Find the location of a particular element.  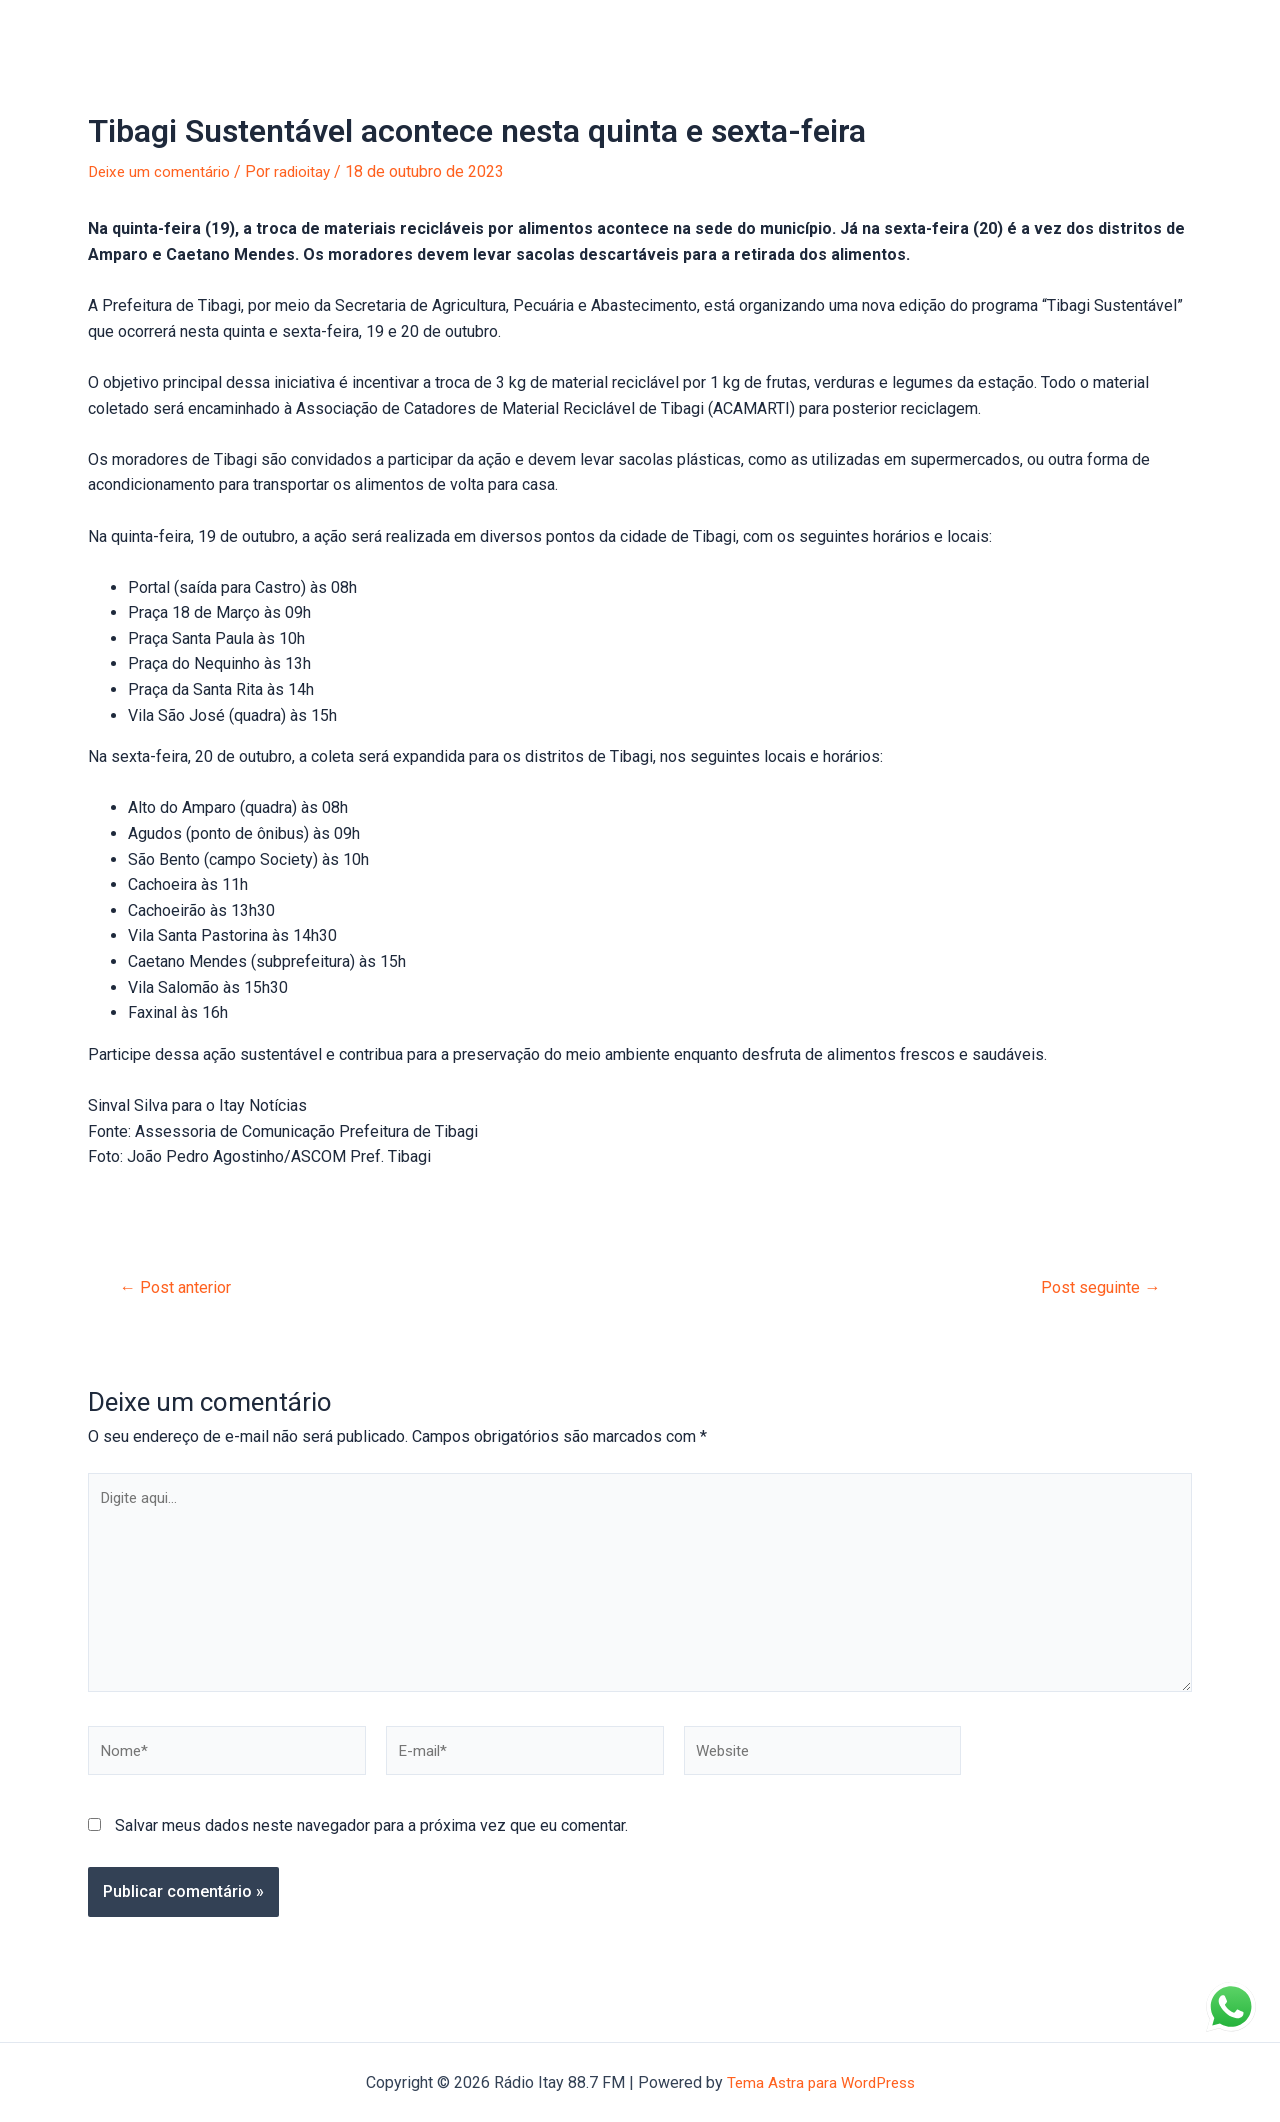

Anuncie na Itay! is located at coordinates (339, 29).